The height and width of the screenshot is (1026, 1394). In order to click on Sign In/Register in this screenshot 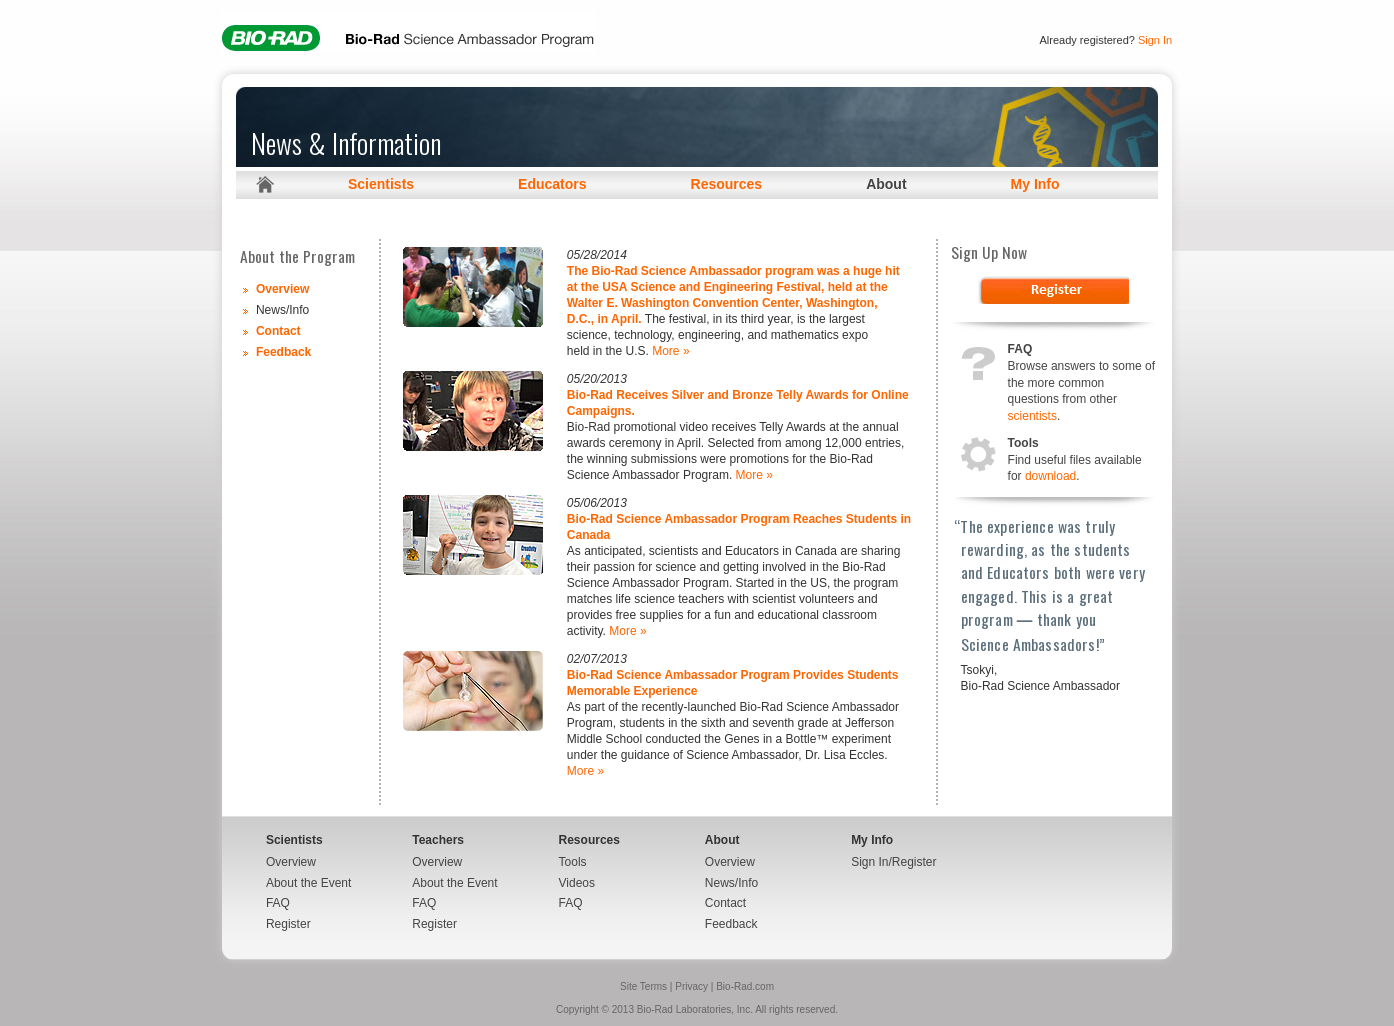, I will do `click(893, 862)`.